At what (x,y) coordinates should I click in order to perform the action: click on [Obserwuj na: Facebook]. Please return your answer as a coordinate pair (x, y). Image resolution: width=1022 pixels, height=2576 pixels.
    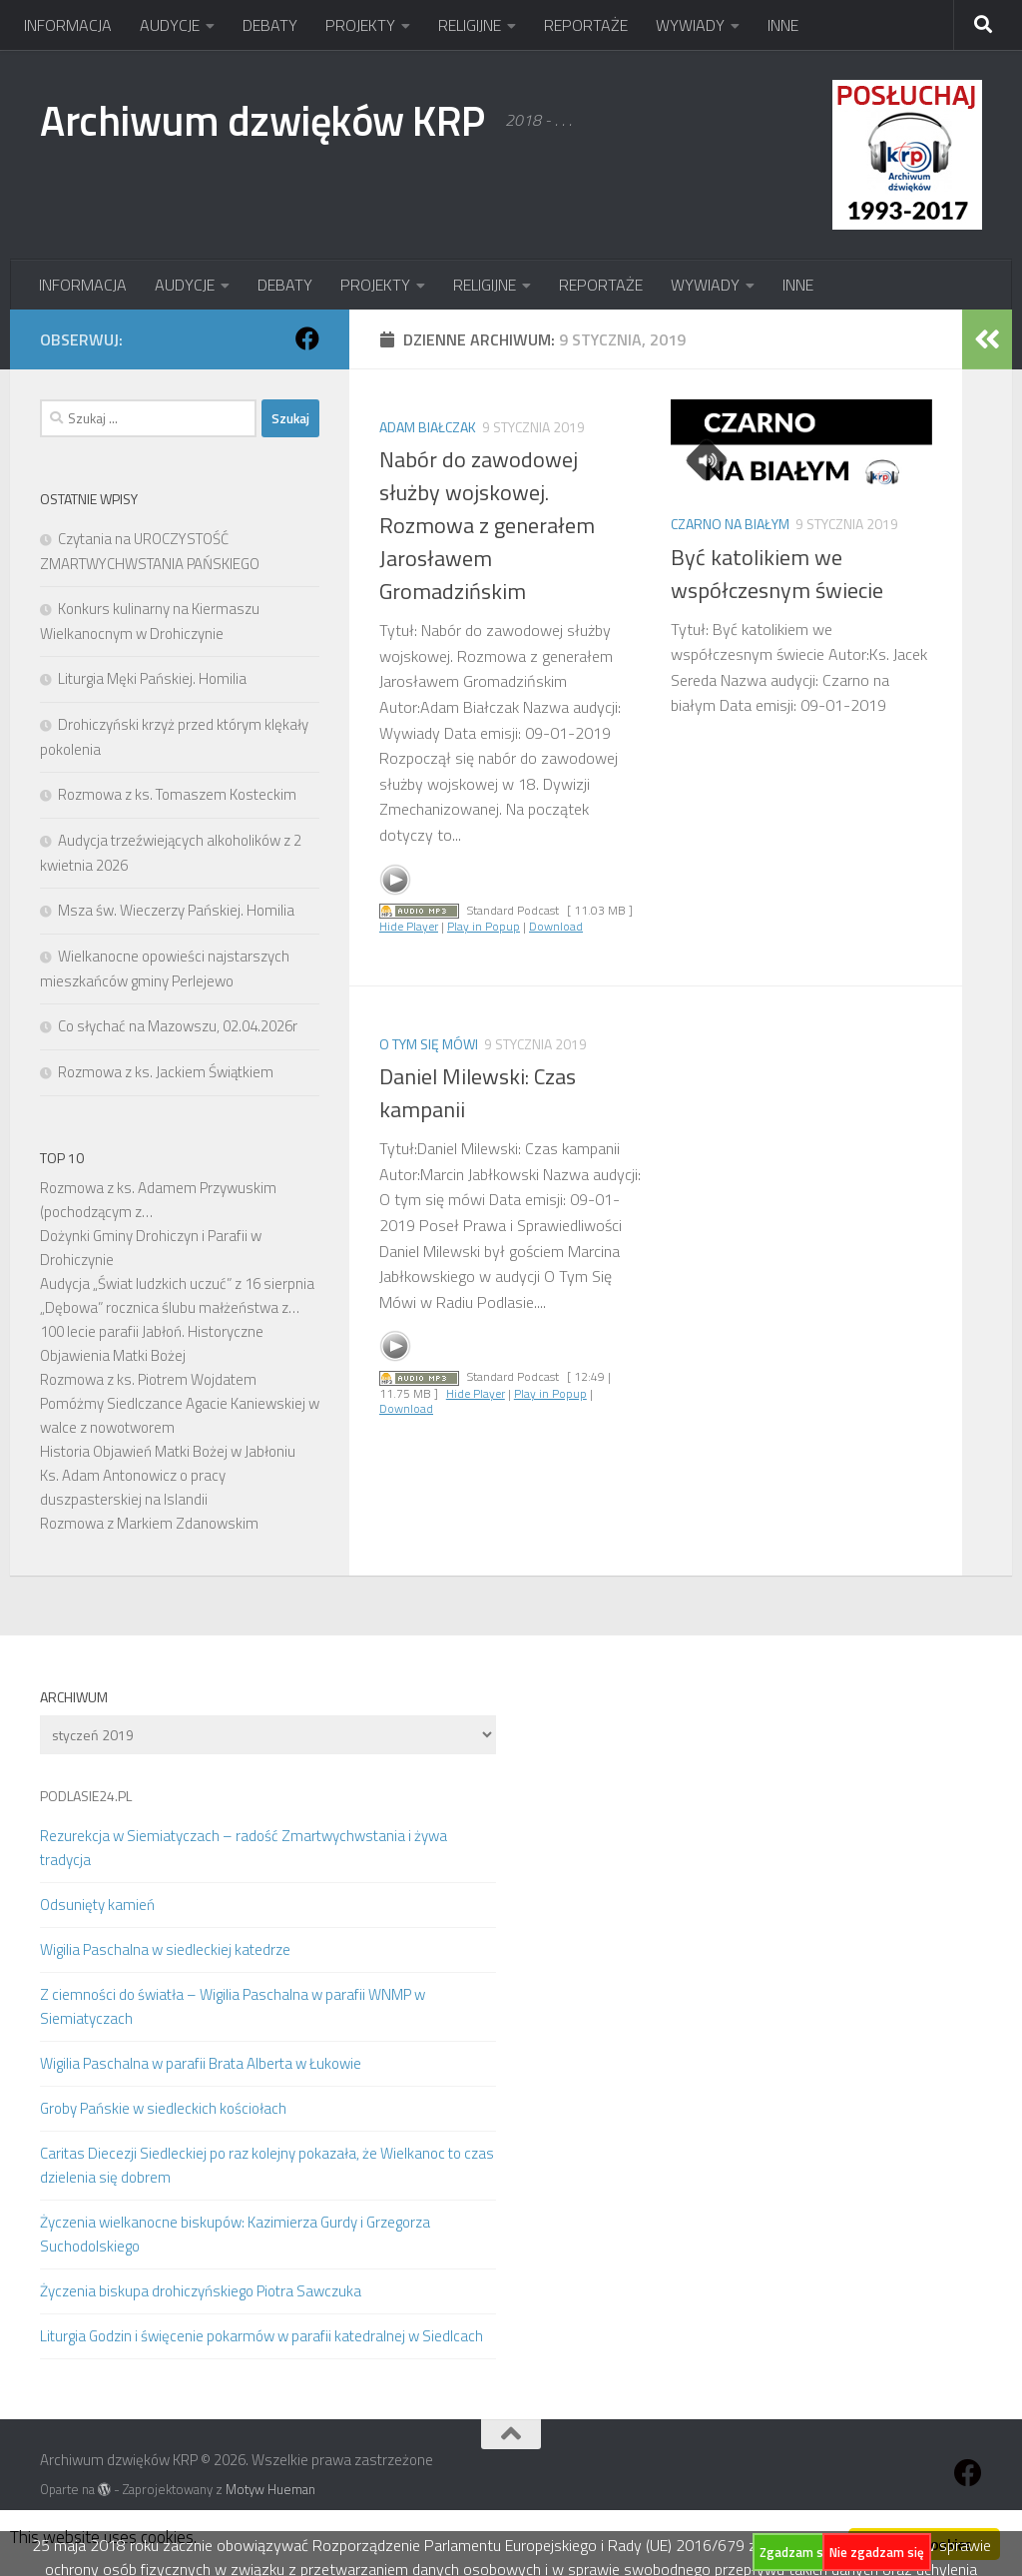
    Looking at the image, I should click on (307, 338).